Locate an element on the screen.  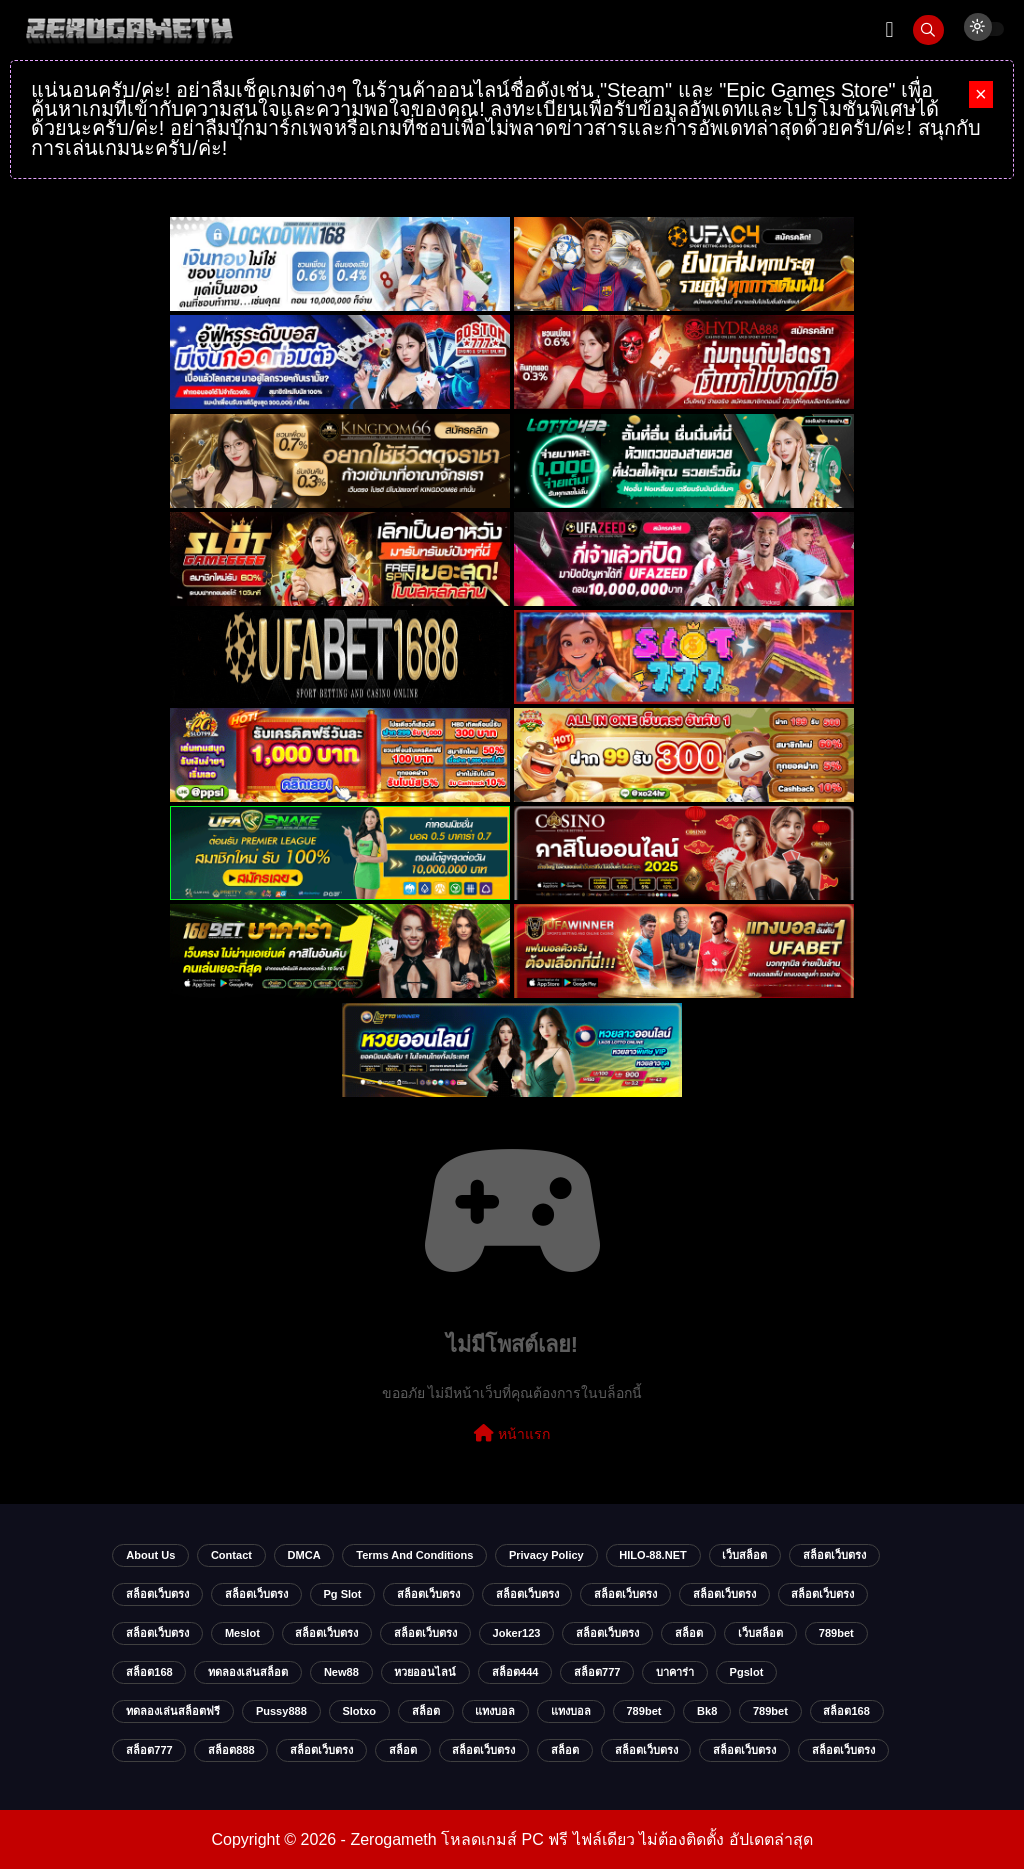
789bet is located at coordinates (836, 1633).